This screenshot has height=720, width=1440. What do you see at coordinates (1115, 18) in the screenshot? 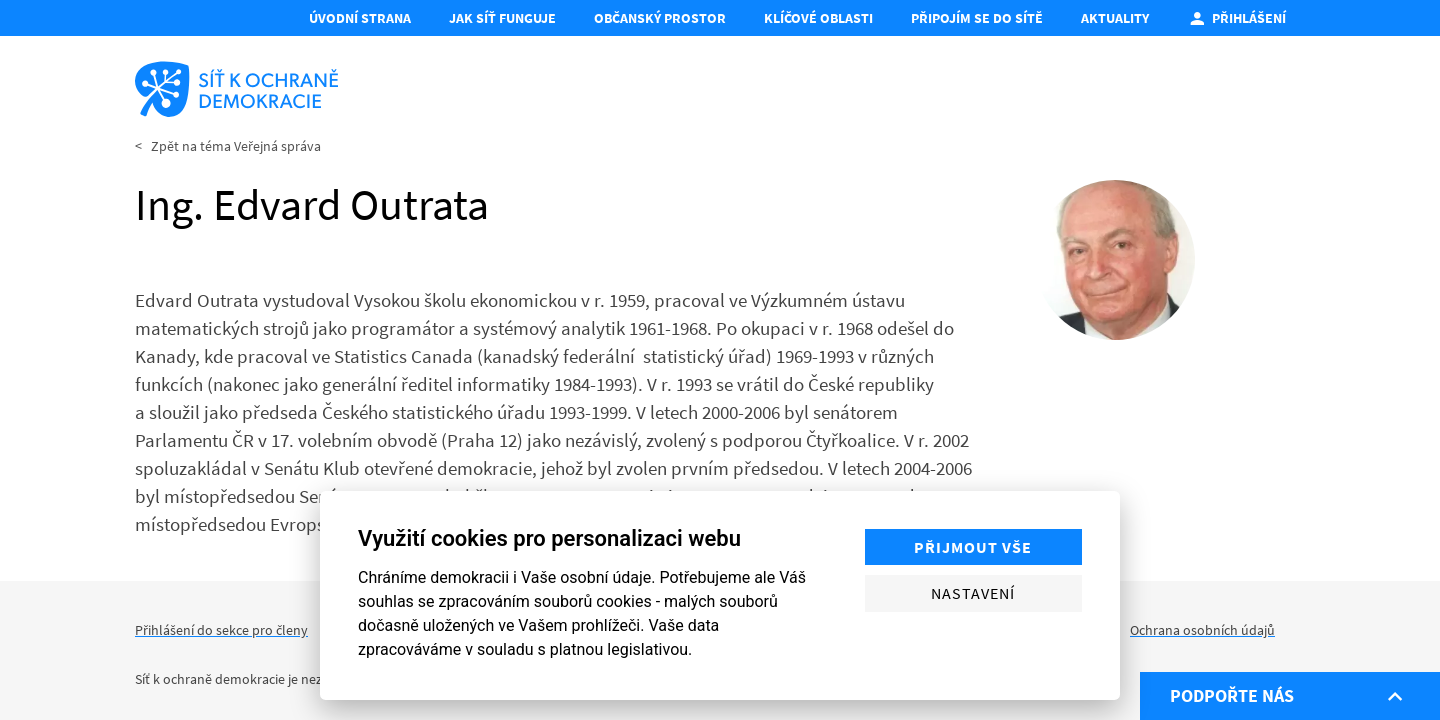
I see `Aktuality` at bounding box center [1115, 18].